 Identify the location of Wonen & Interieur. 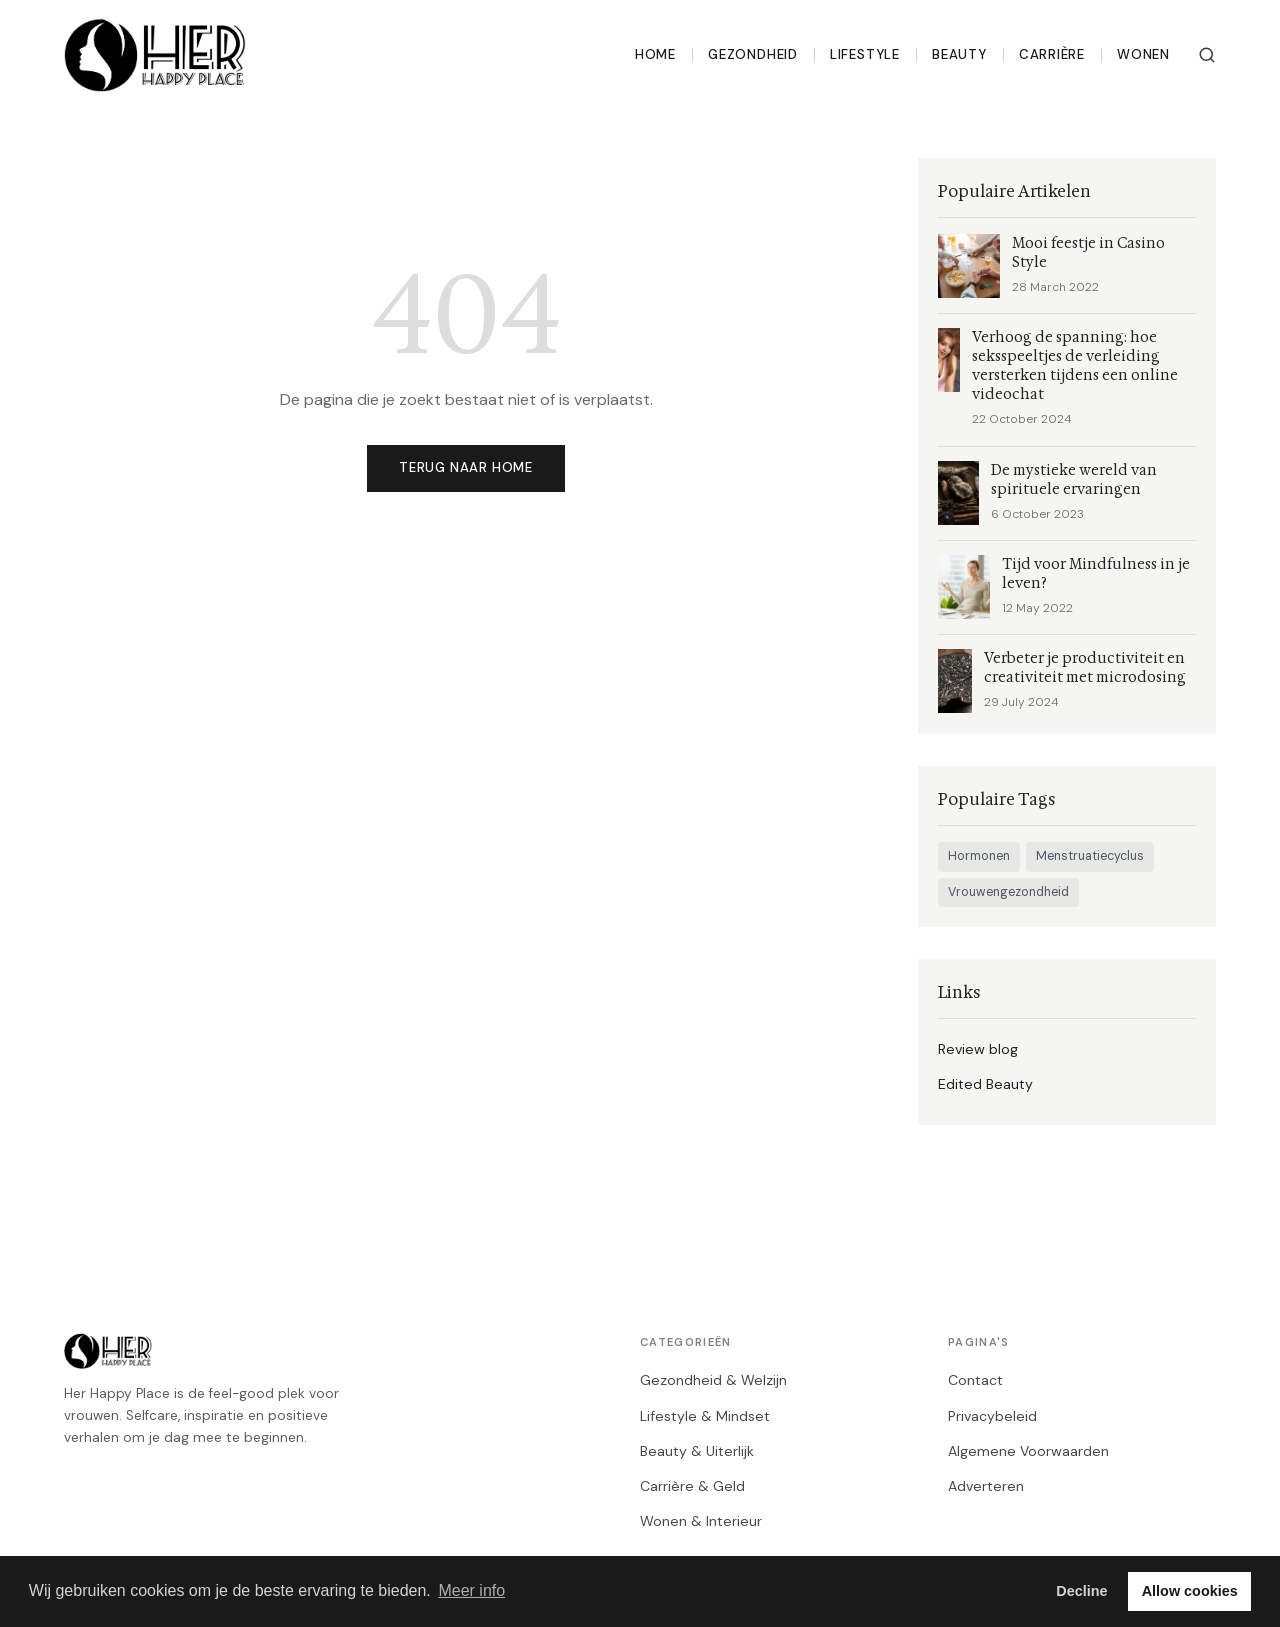
(701, 1521).